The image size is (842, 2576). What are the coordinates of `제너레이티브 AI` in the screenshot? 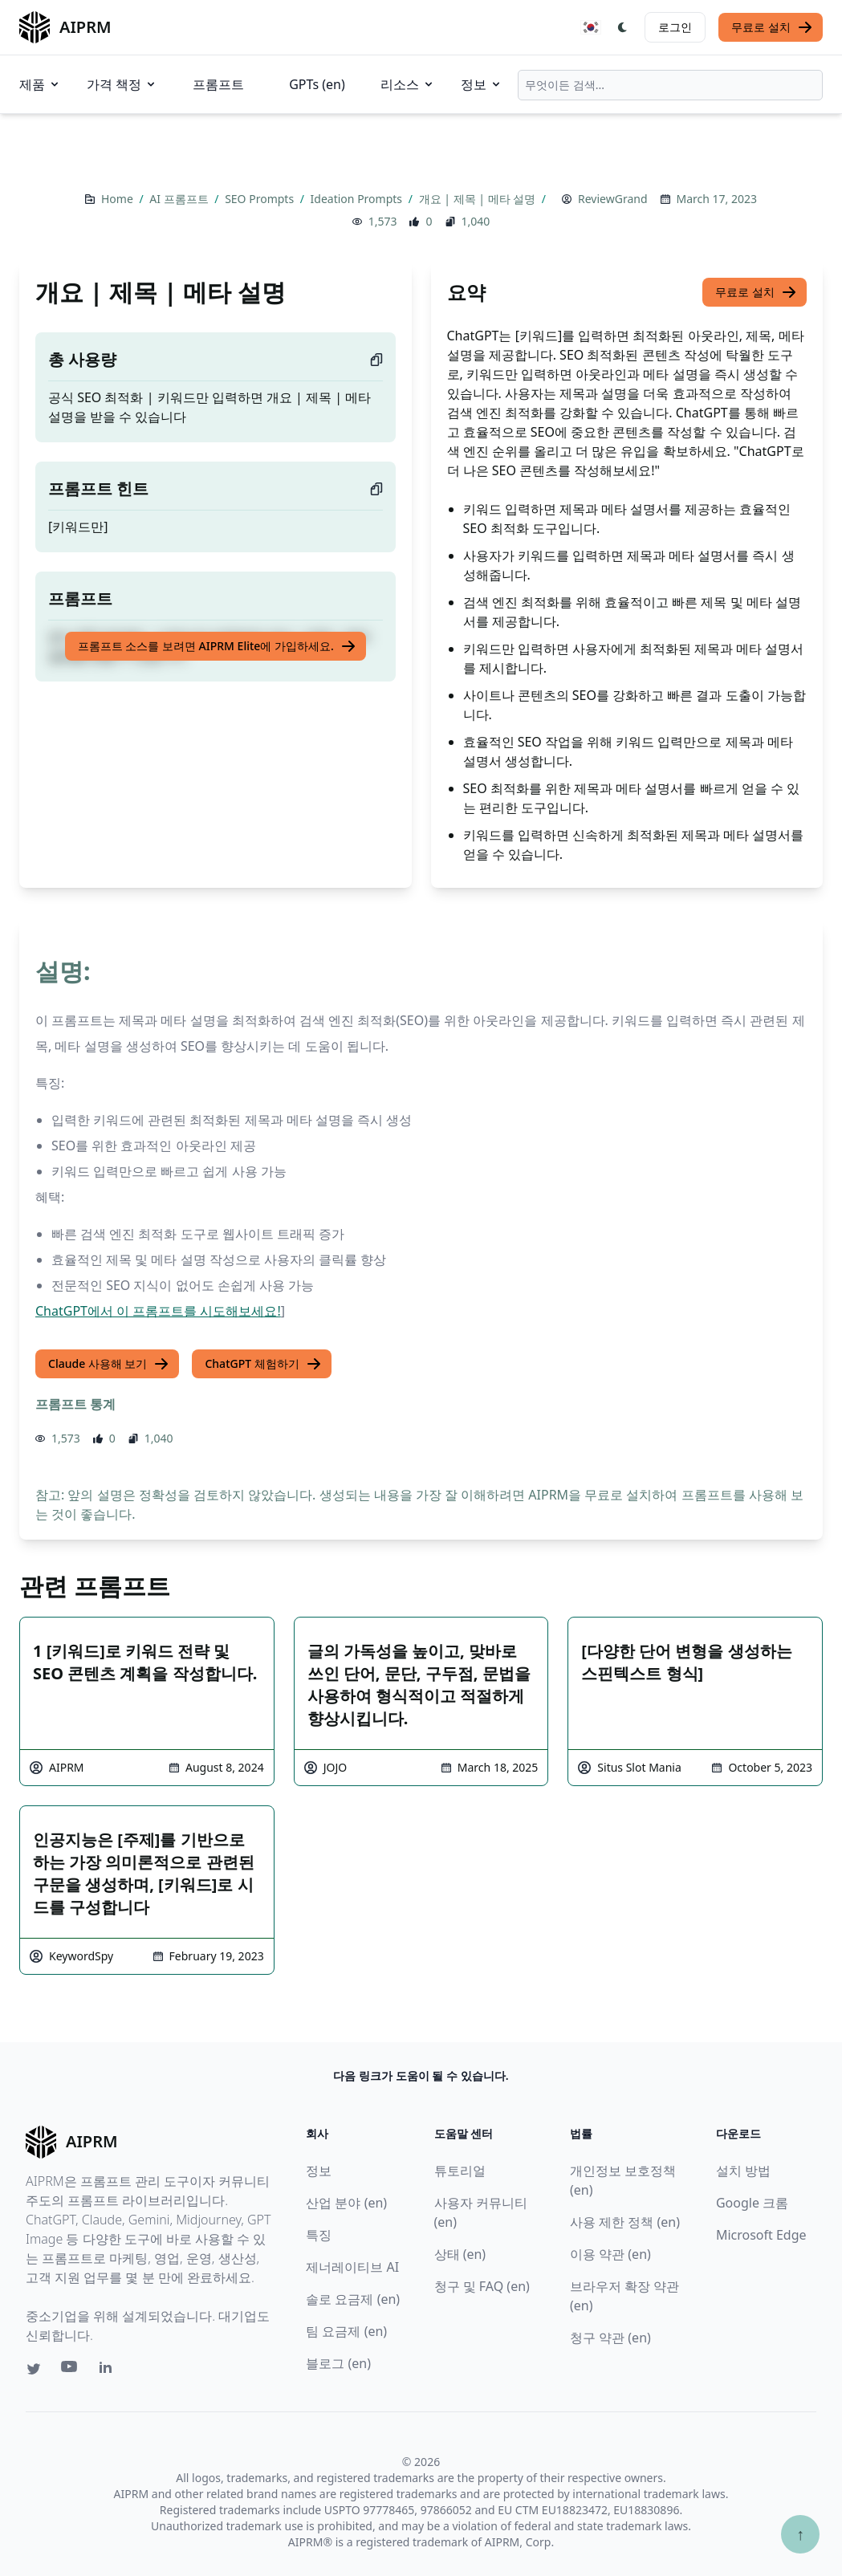 It's located at (352, 2267).